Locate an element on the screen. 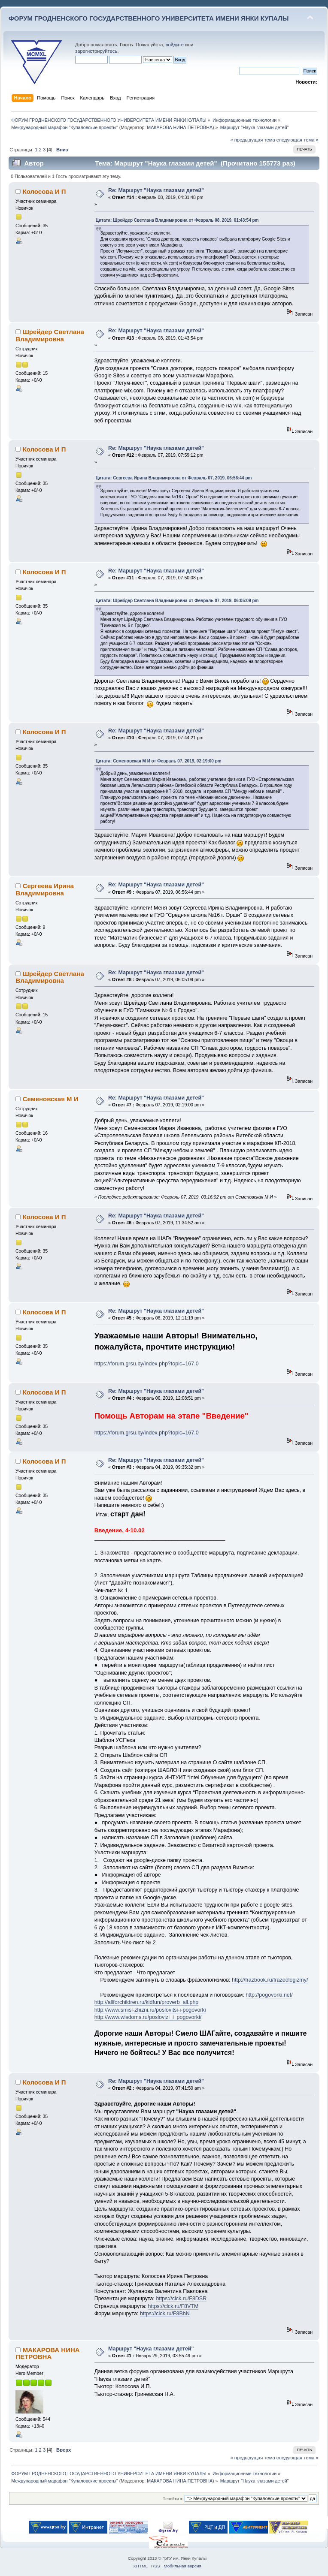 The width and height of the screenshot is (328, 2576). зарегистрируйтесь is located at coordinates (96, 51).